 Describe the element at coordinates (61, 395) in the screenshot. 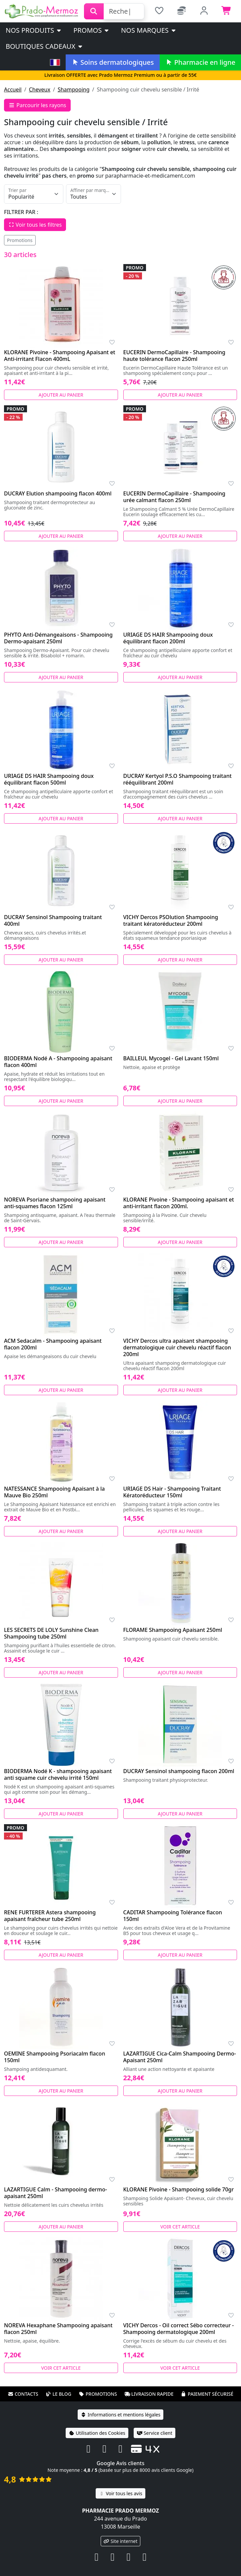

I see `Ajouter au panier` at that location.